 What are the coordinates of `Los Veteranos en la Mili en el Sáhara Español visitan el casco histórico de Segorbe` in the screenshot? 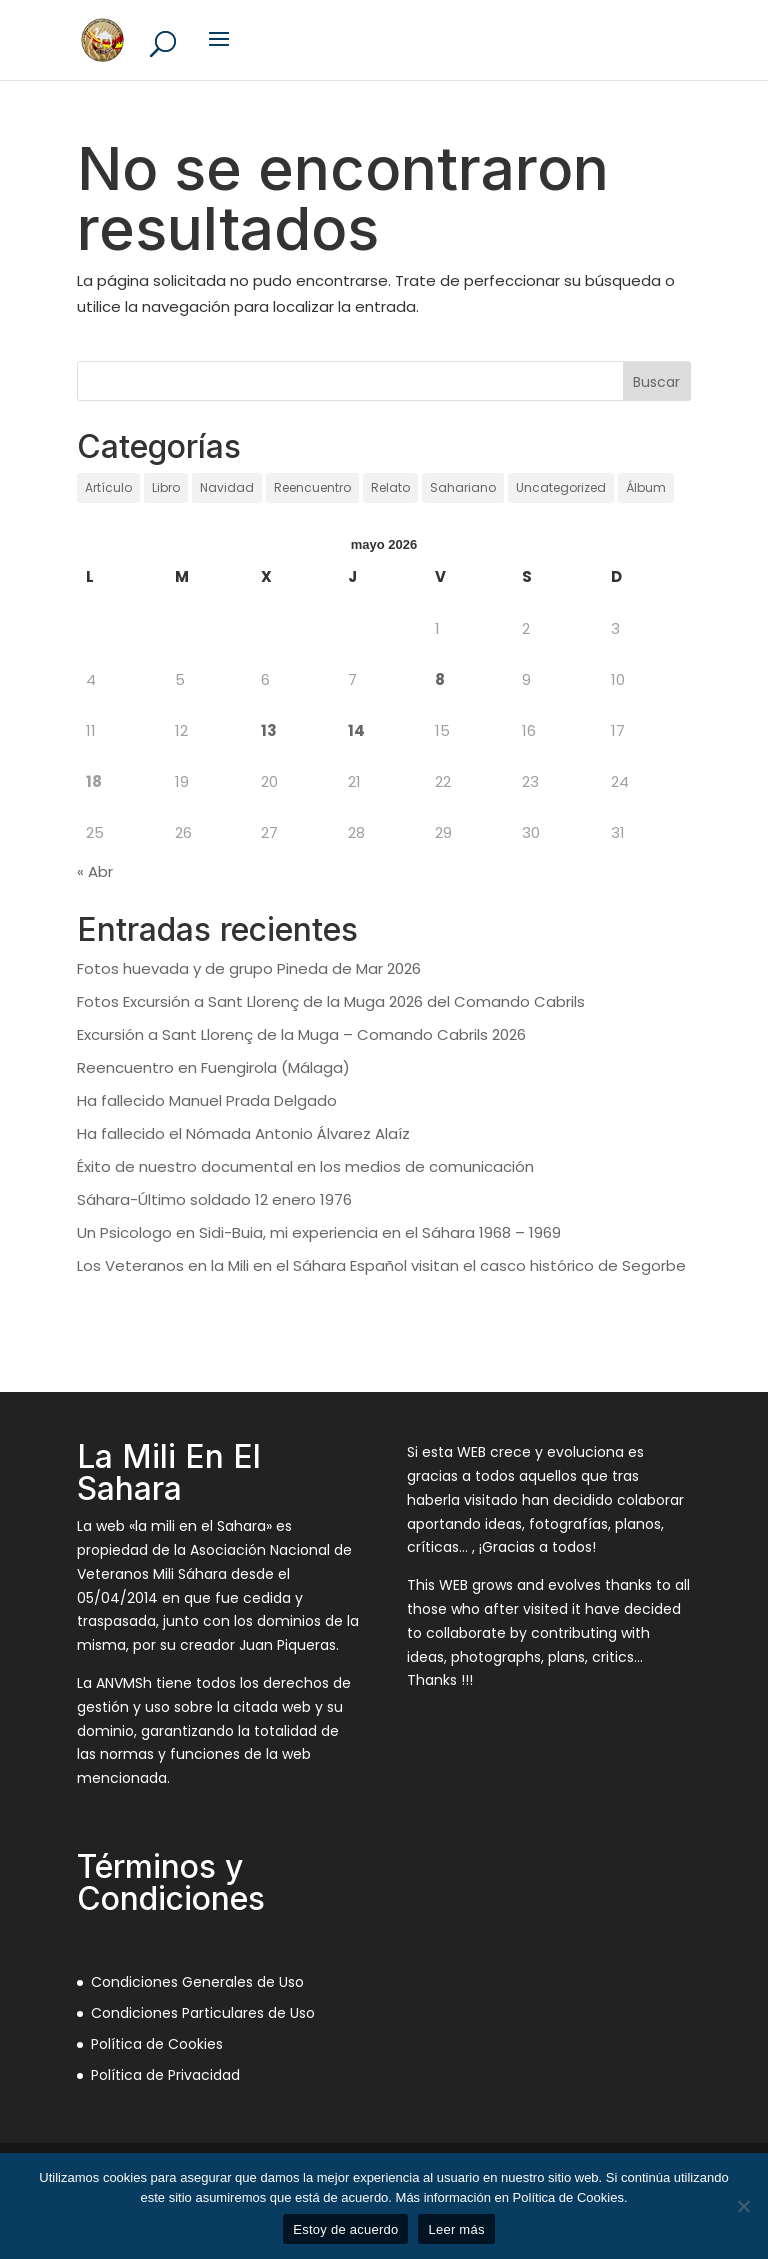 It's located at (381, 1265).